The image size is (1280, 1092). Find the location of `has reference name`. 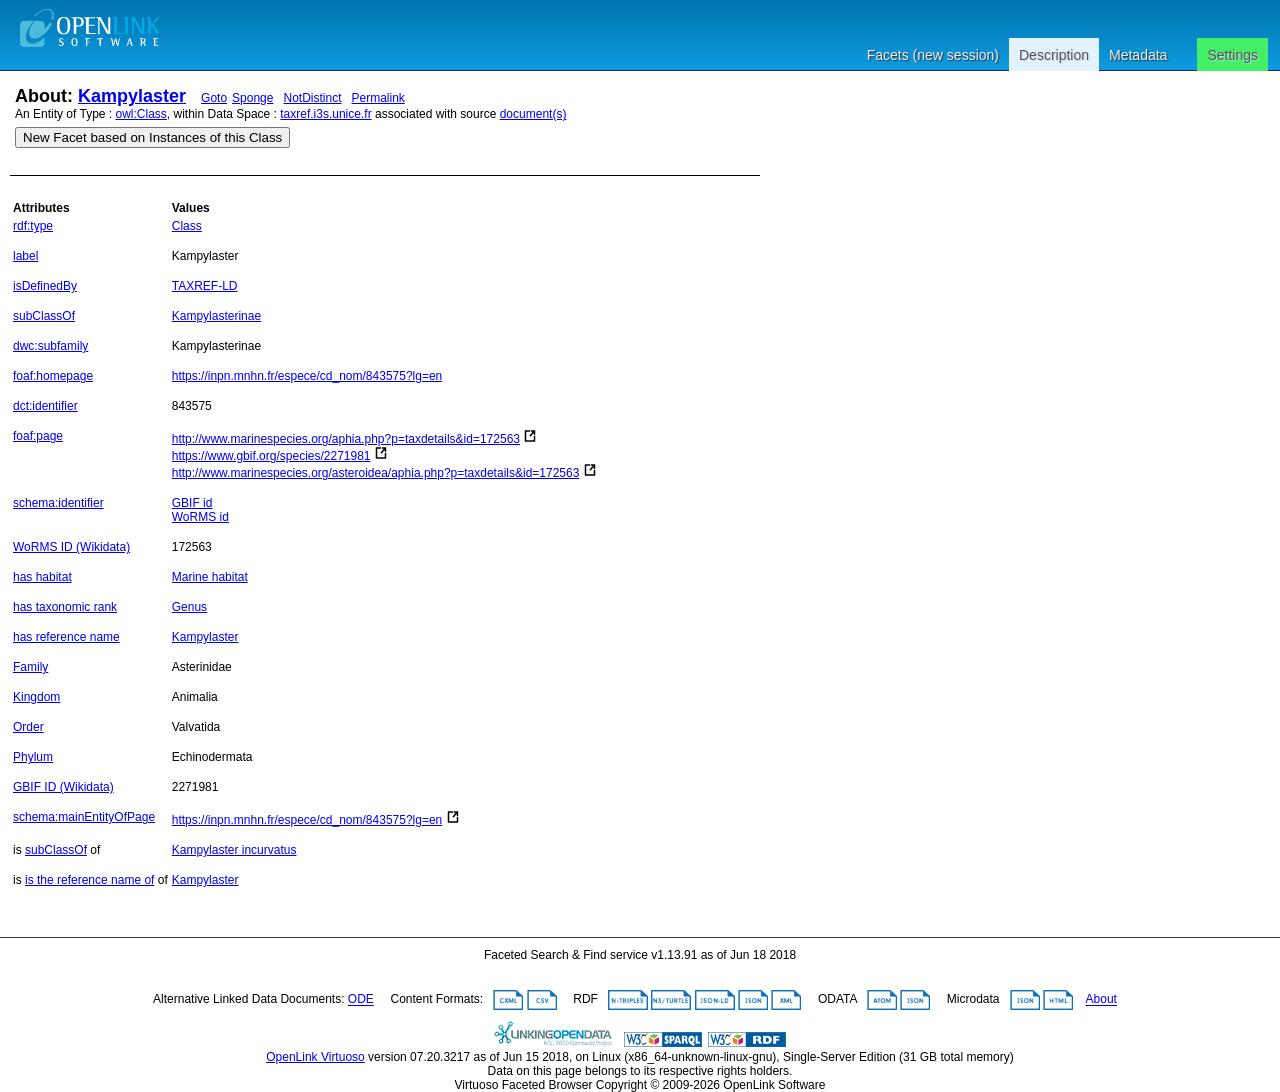

has reference name is located at coordinates (66, 637).